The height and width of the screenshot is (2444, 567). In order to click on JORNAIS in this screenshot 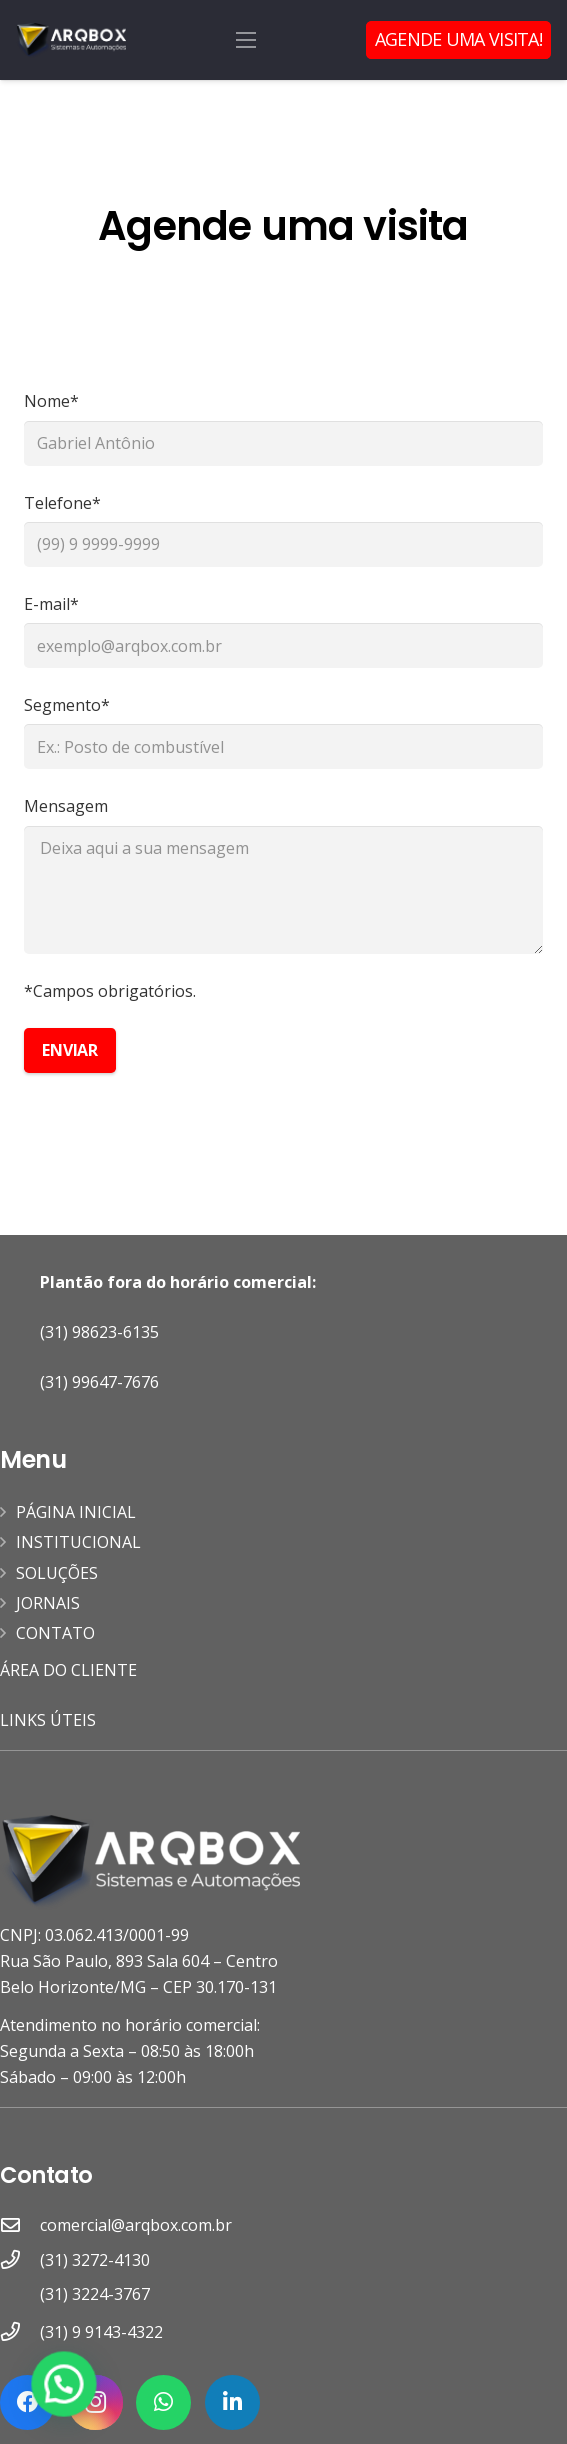, I will do `click(48, 1603)`.